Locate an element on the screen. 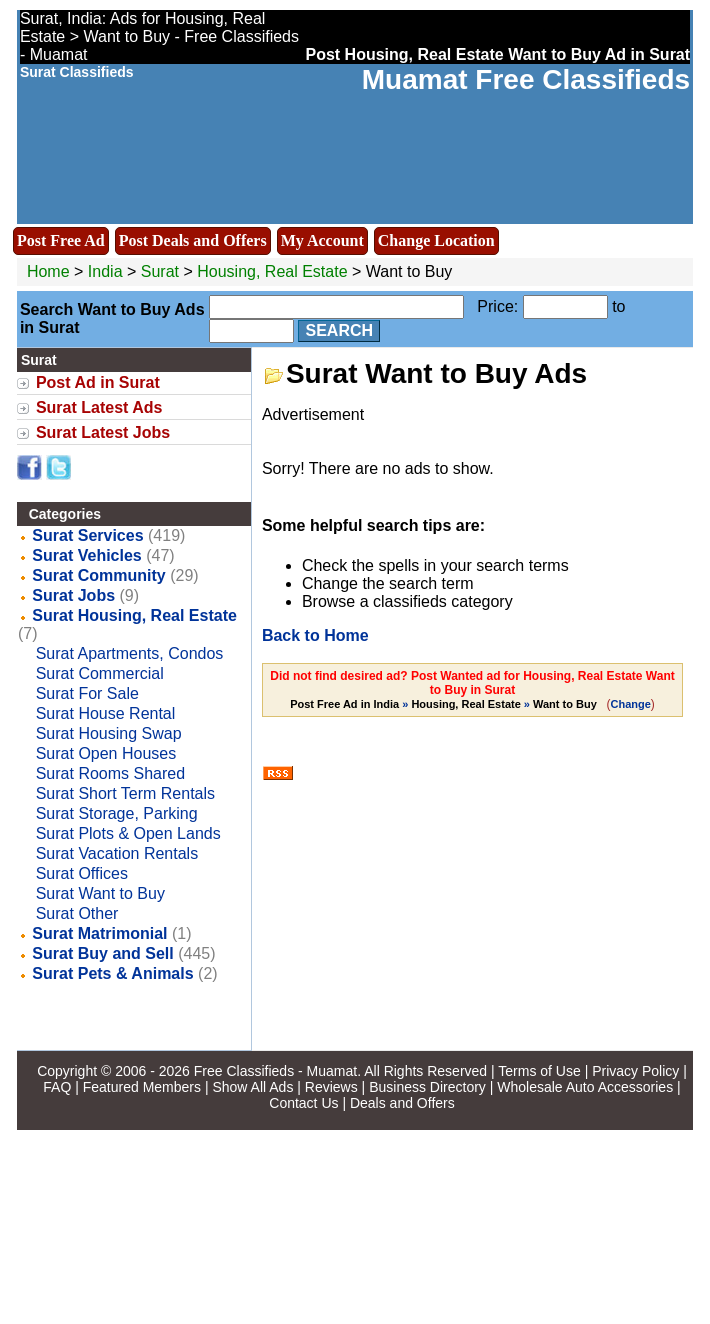  Surat Commercial is located at coordinates (100, 673).